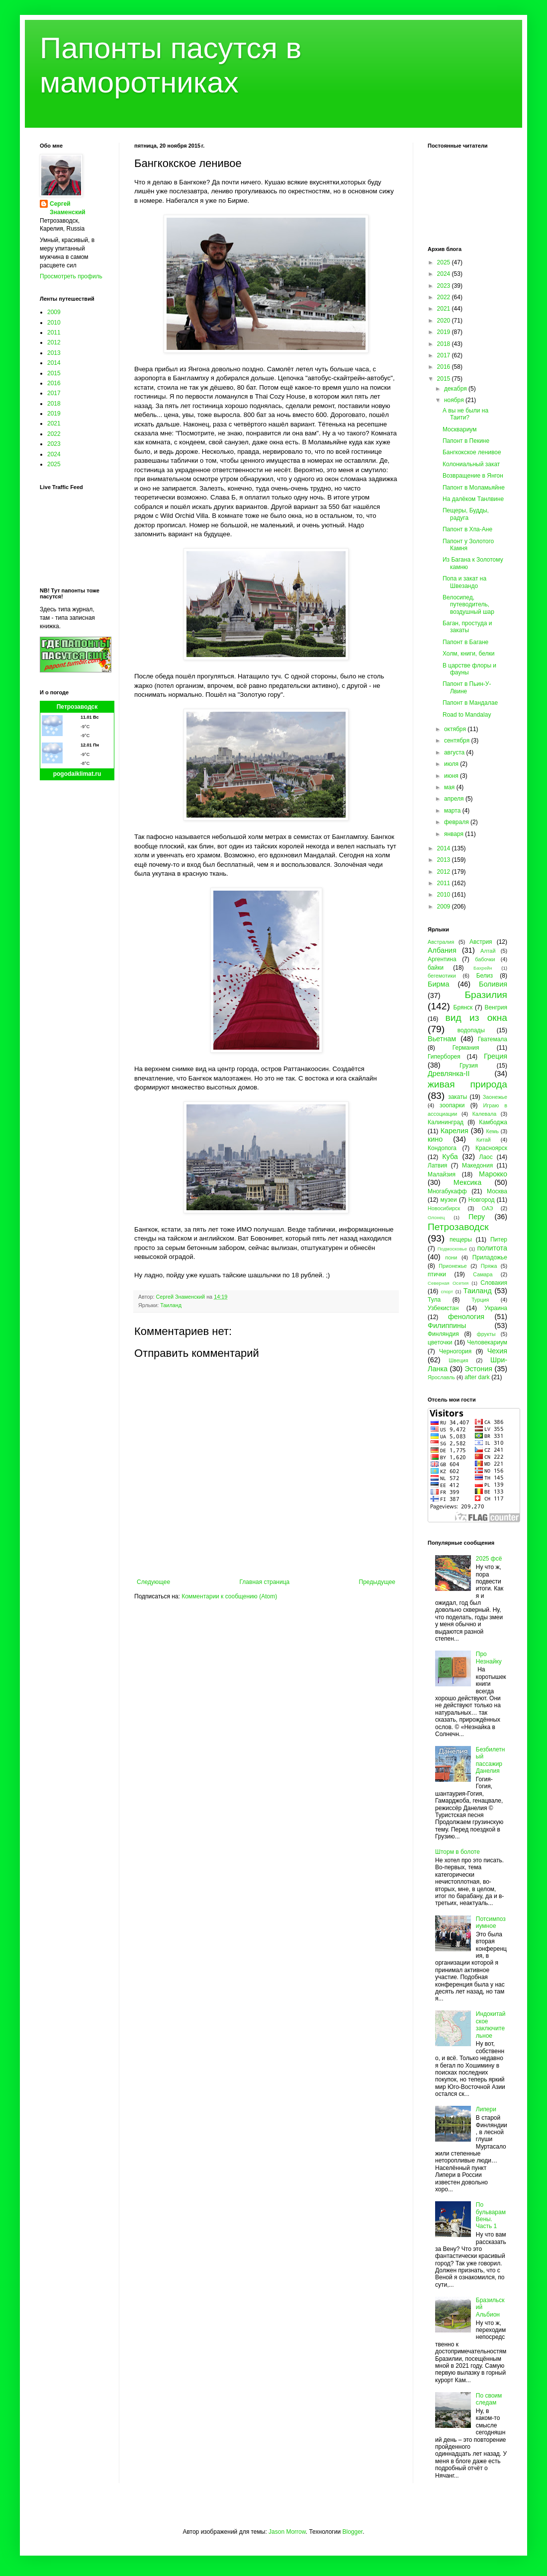  I want to click on Комментарии к сообщению (Atom), so click(229, 1596).